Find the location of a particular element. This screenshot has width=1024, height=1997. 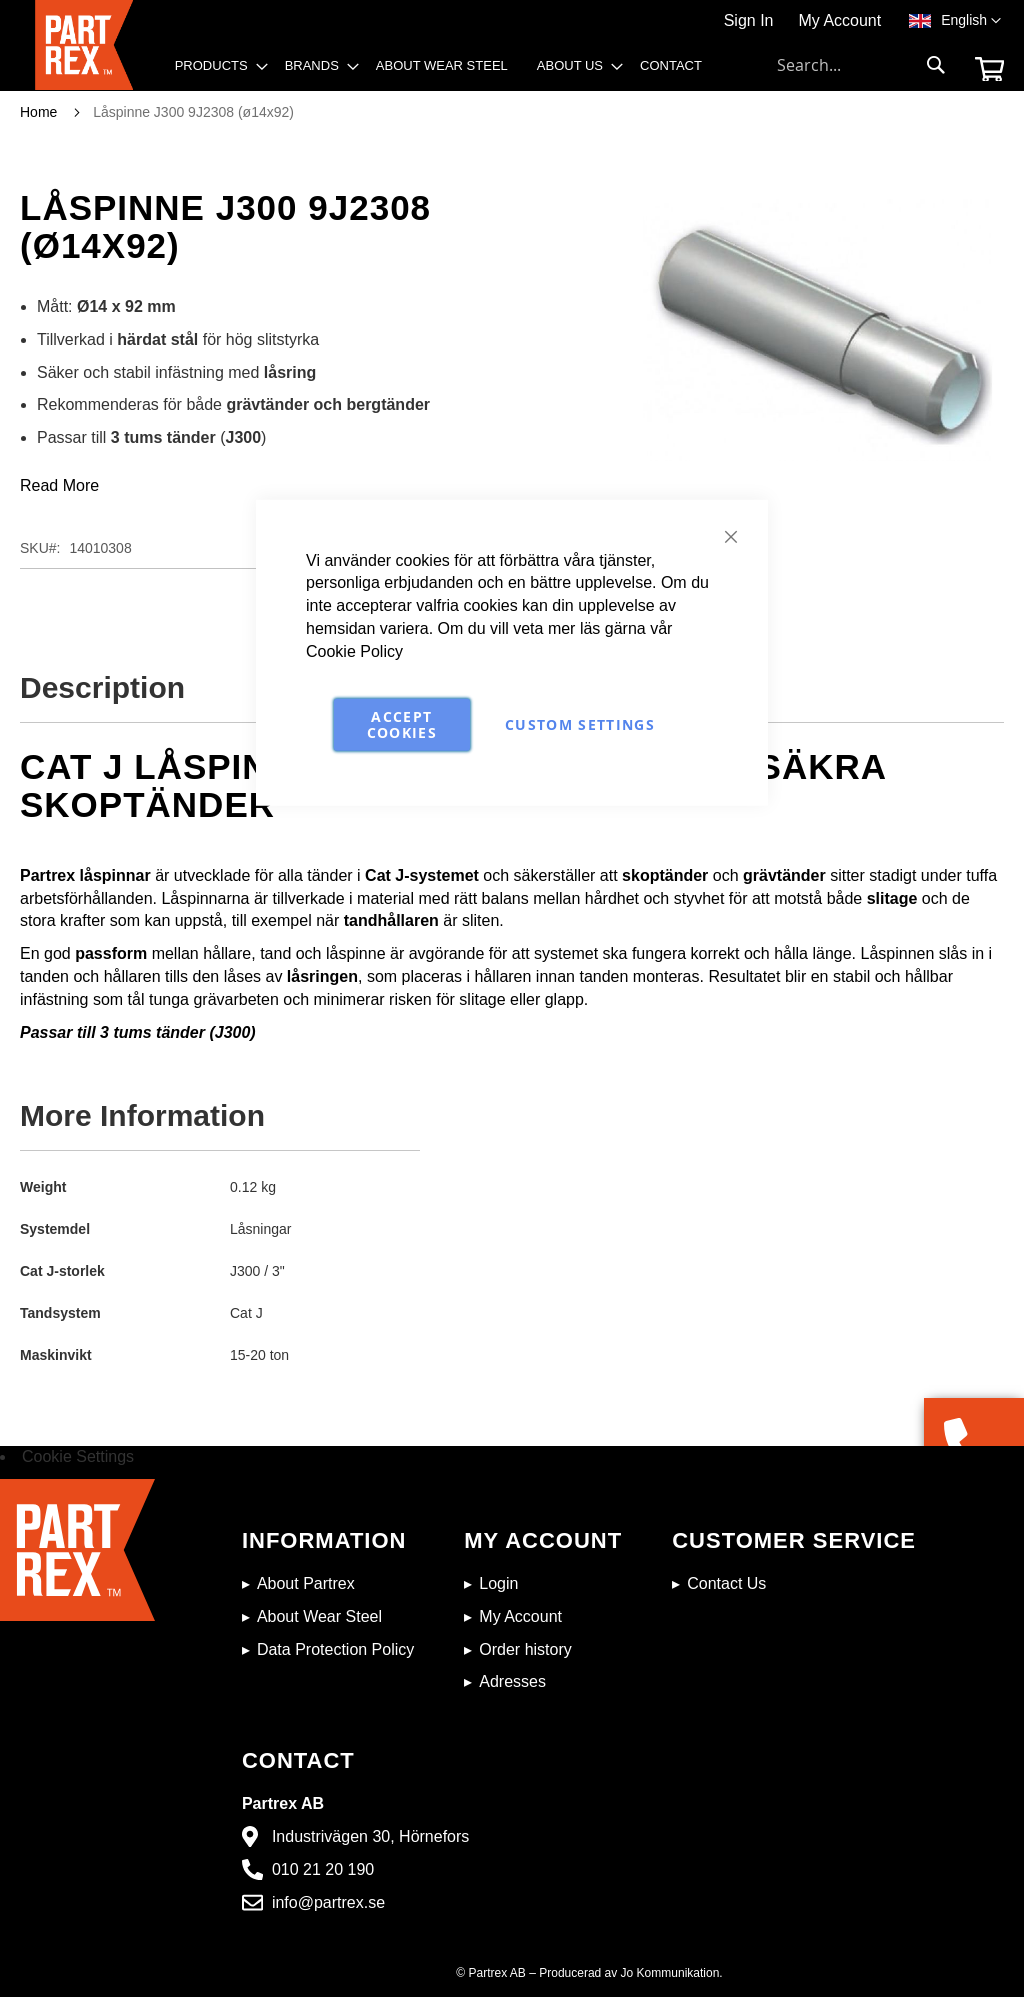

Cookie Policy is located at coordinates (354, 651).